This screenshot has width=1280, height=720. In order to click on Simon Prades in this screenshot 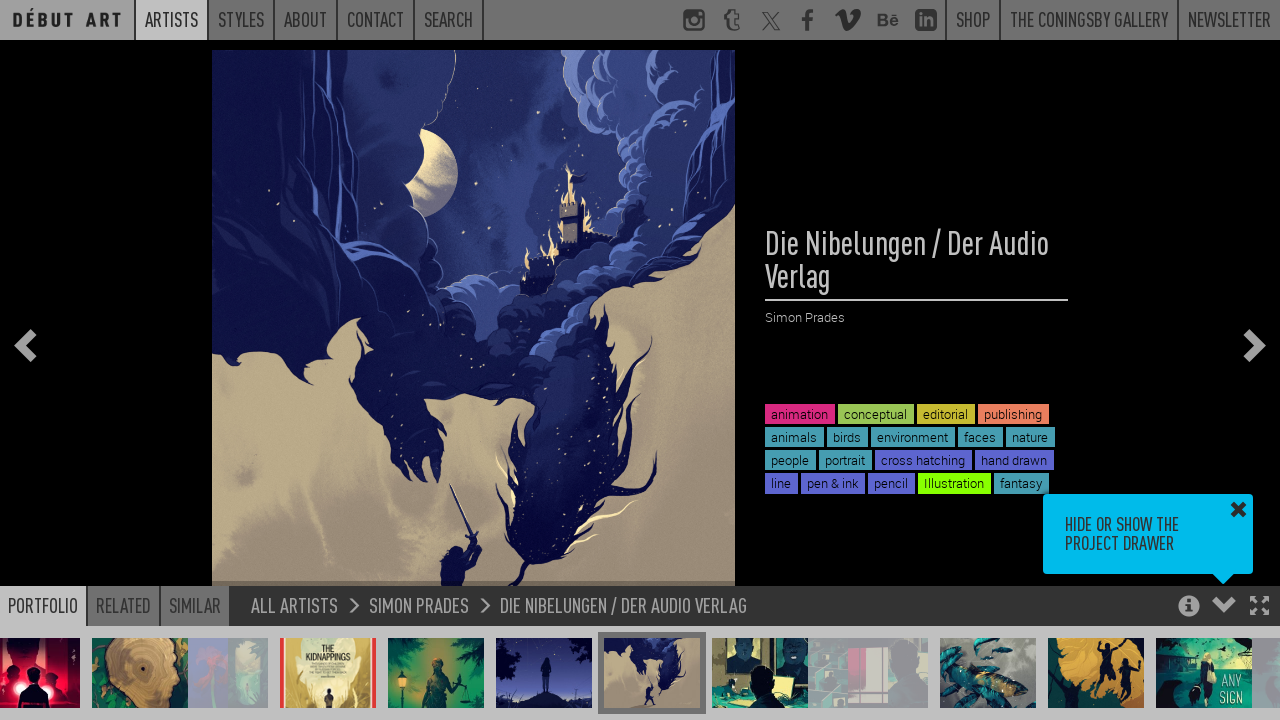, I will do `click(419, 604)`.